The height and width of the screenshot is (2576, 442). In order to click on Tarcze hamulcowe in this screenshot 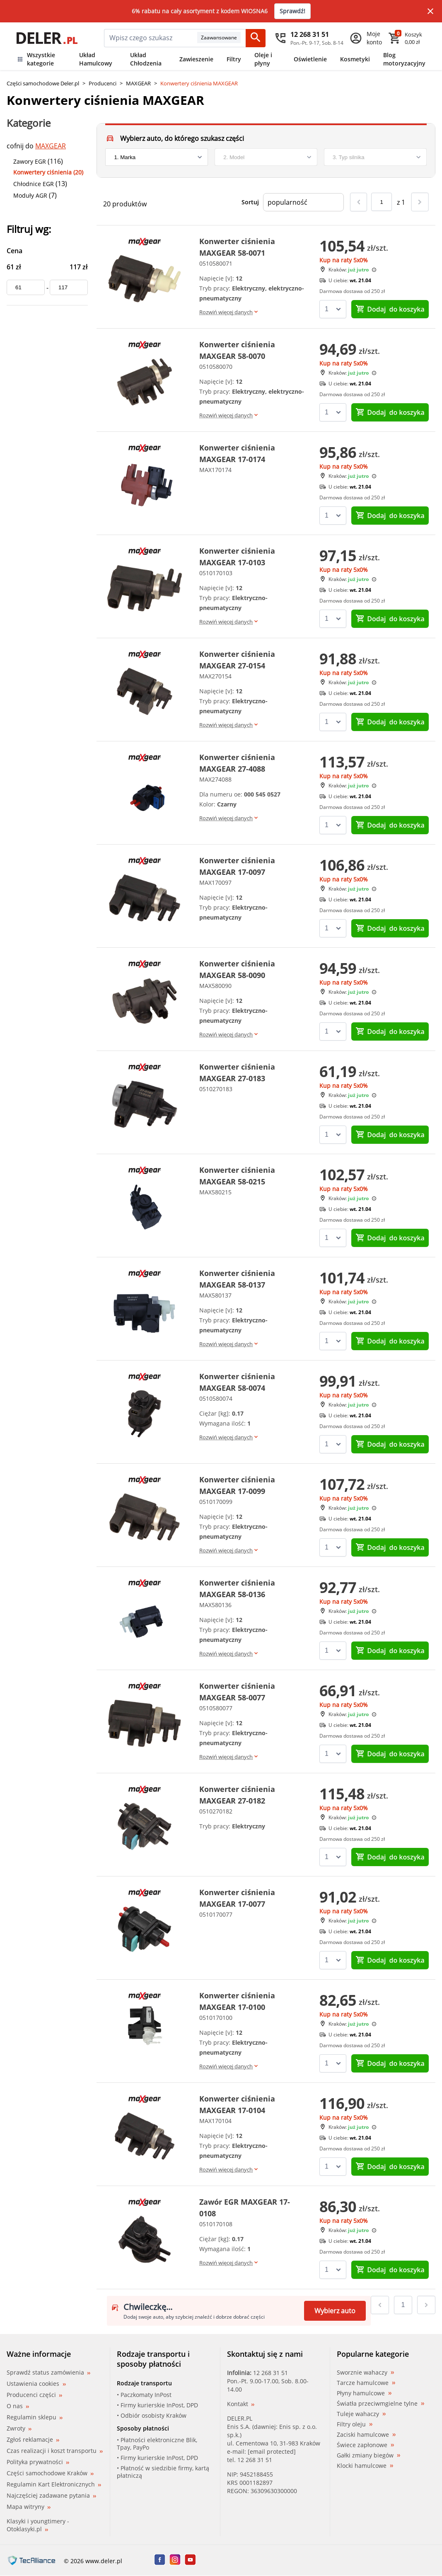, I will do `click(366, 2383)`.